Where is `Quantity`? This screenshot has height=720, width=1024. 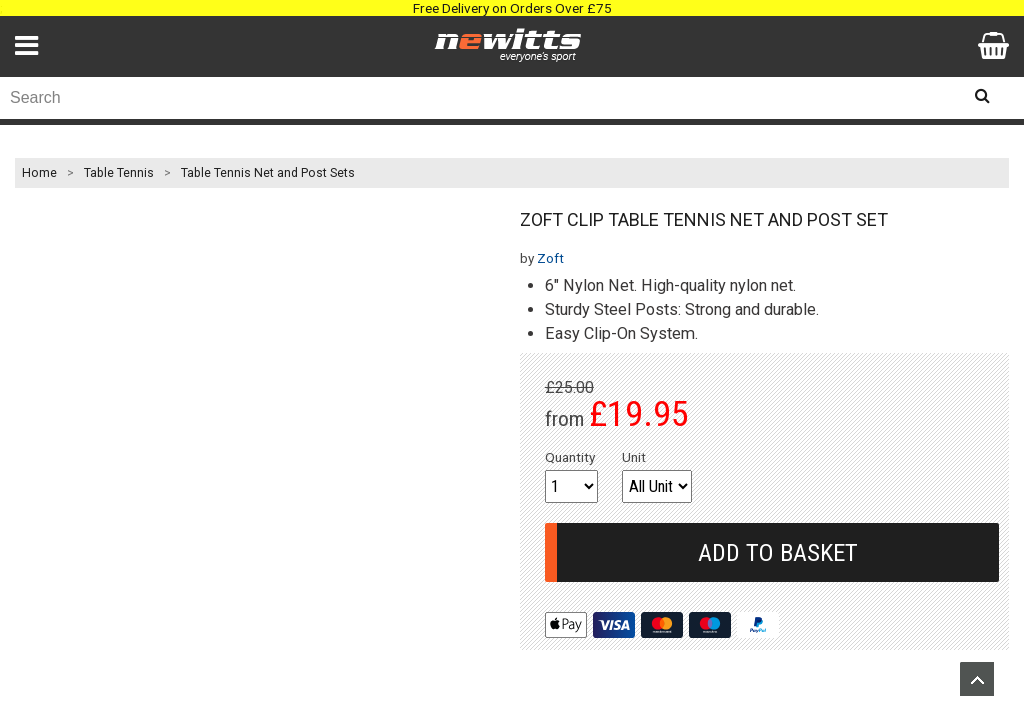 Quantity is located at coordinates (570, 457).